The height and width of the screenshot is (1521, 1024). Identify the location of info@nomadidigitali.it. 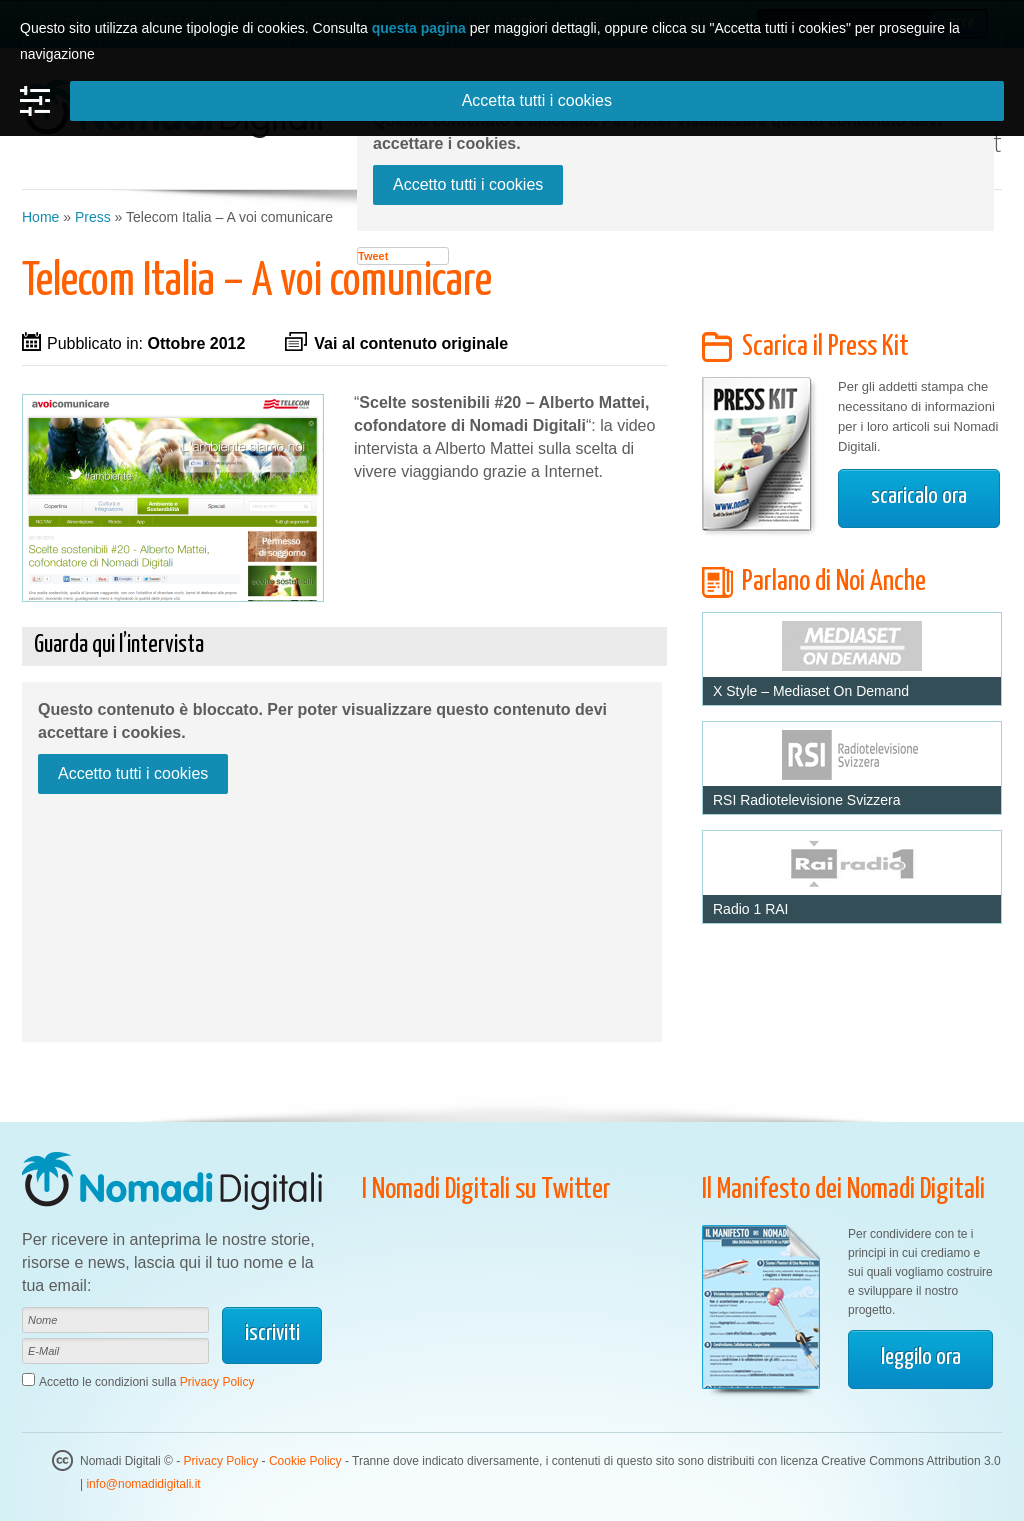
(143, 1484).